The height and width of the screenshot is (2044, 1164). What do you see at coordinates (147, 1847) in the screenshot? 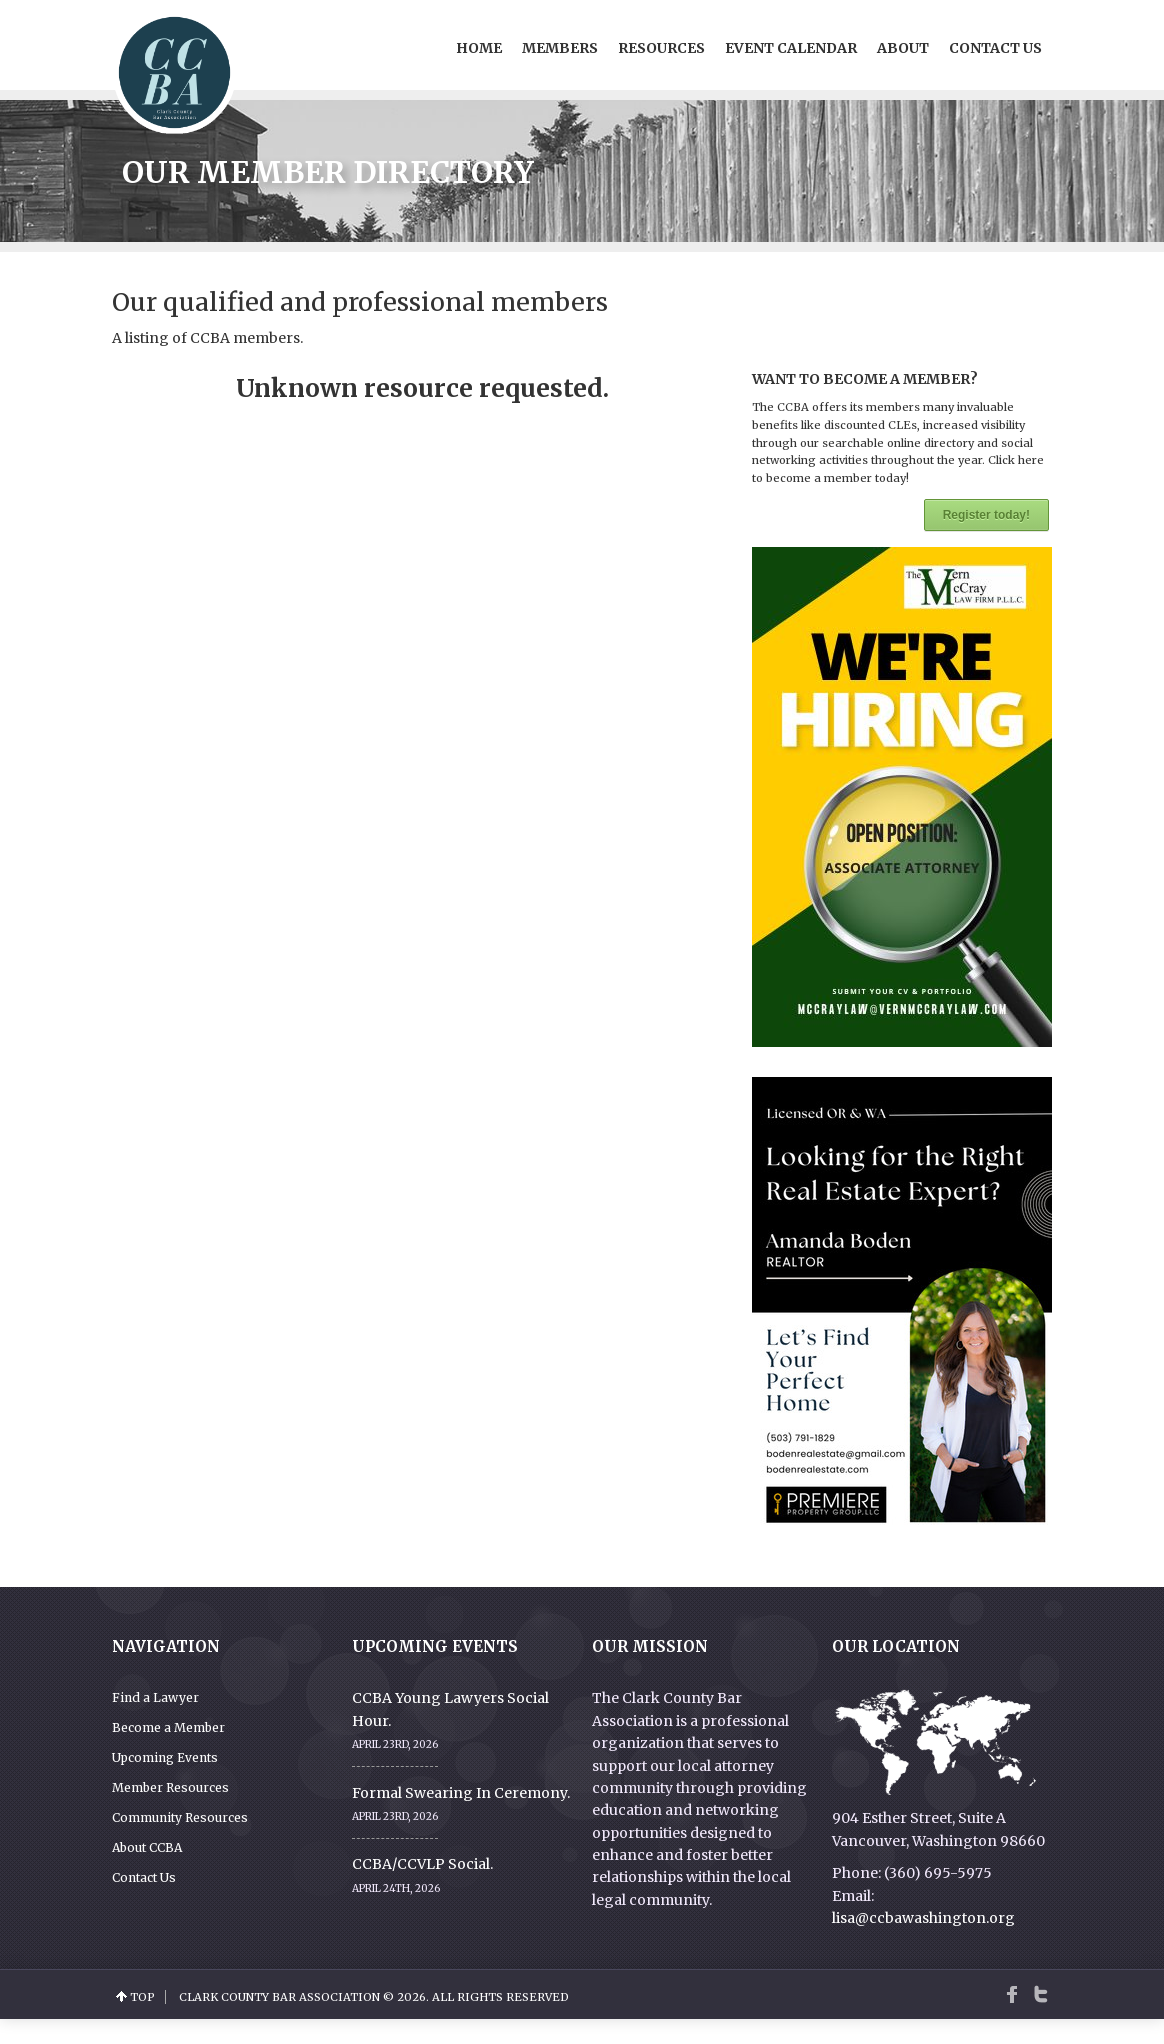
I see `About CCBA` at bounding box center [147, 1847].